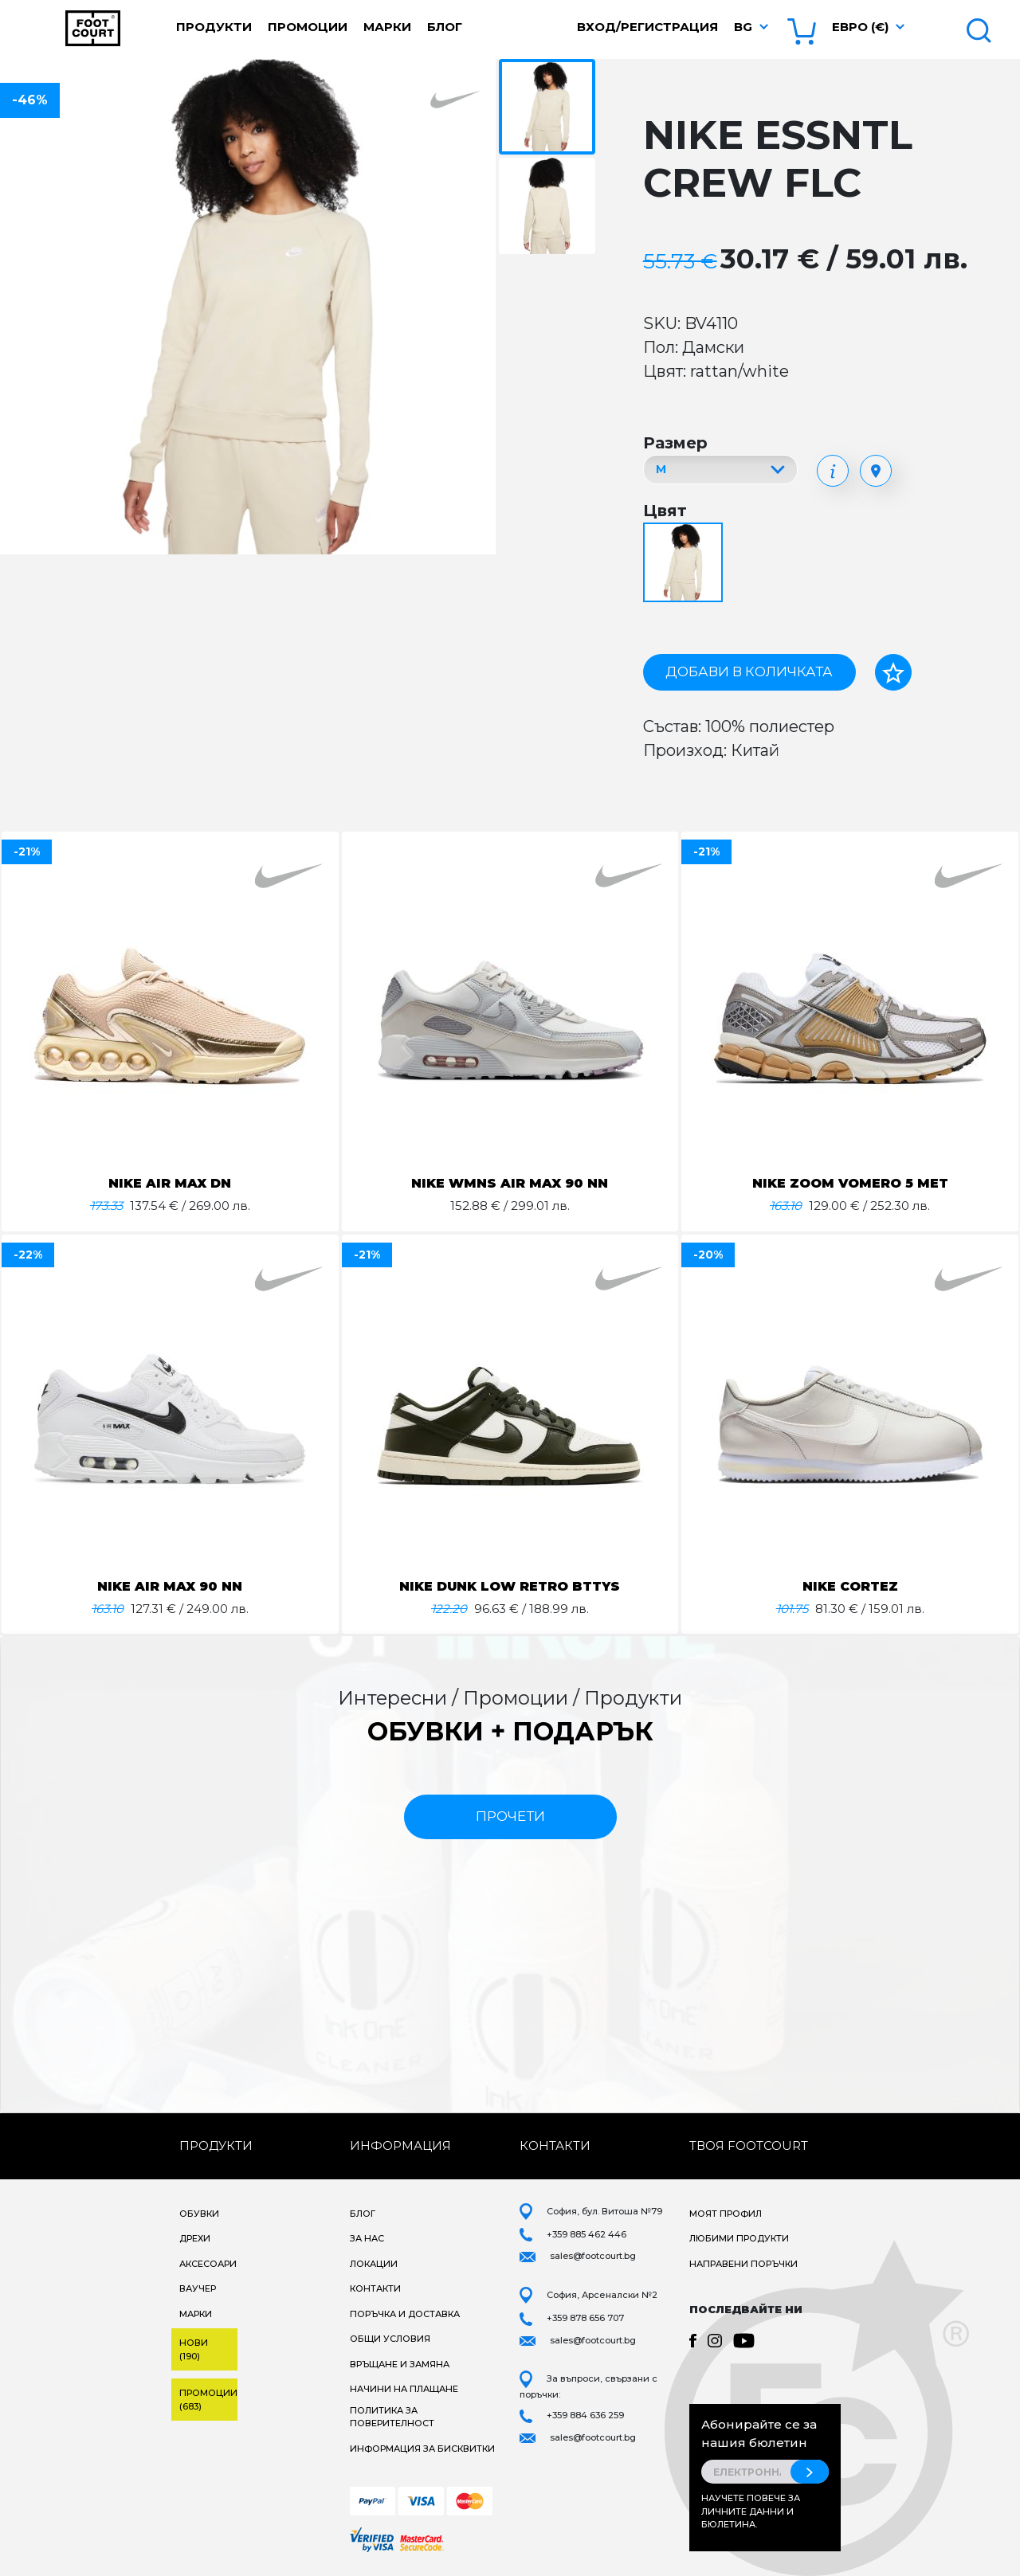 This screenshot has height=2576, width=1020. Describe the element at coordinates (367, 2238) in the screenshot. I see `За нас` at that location.